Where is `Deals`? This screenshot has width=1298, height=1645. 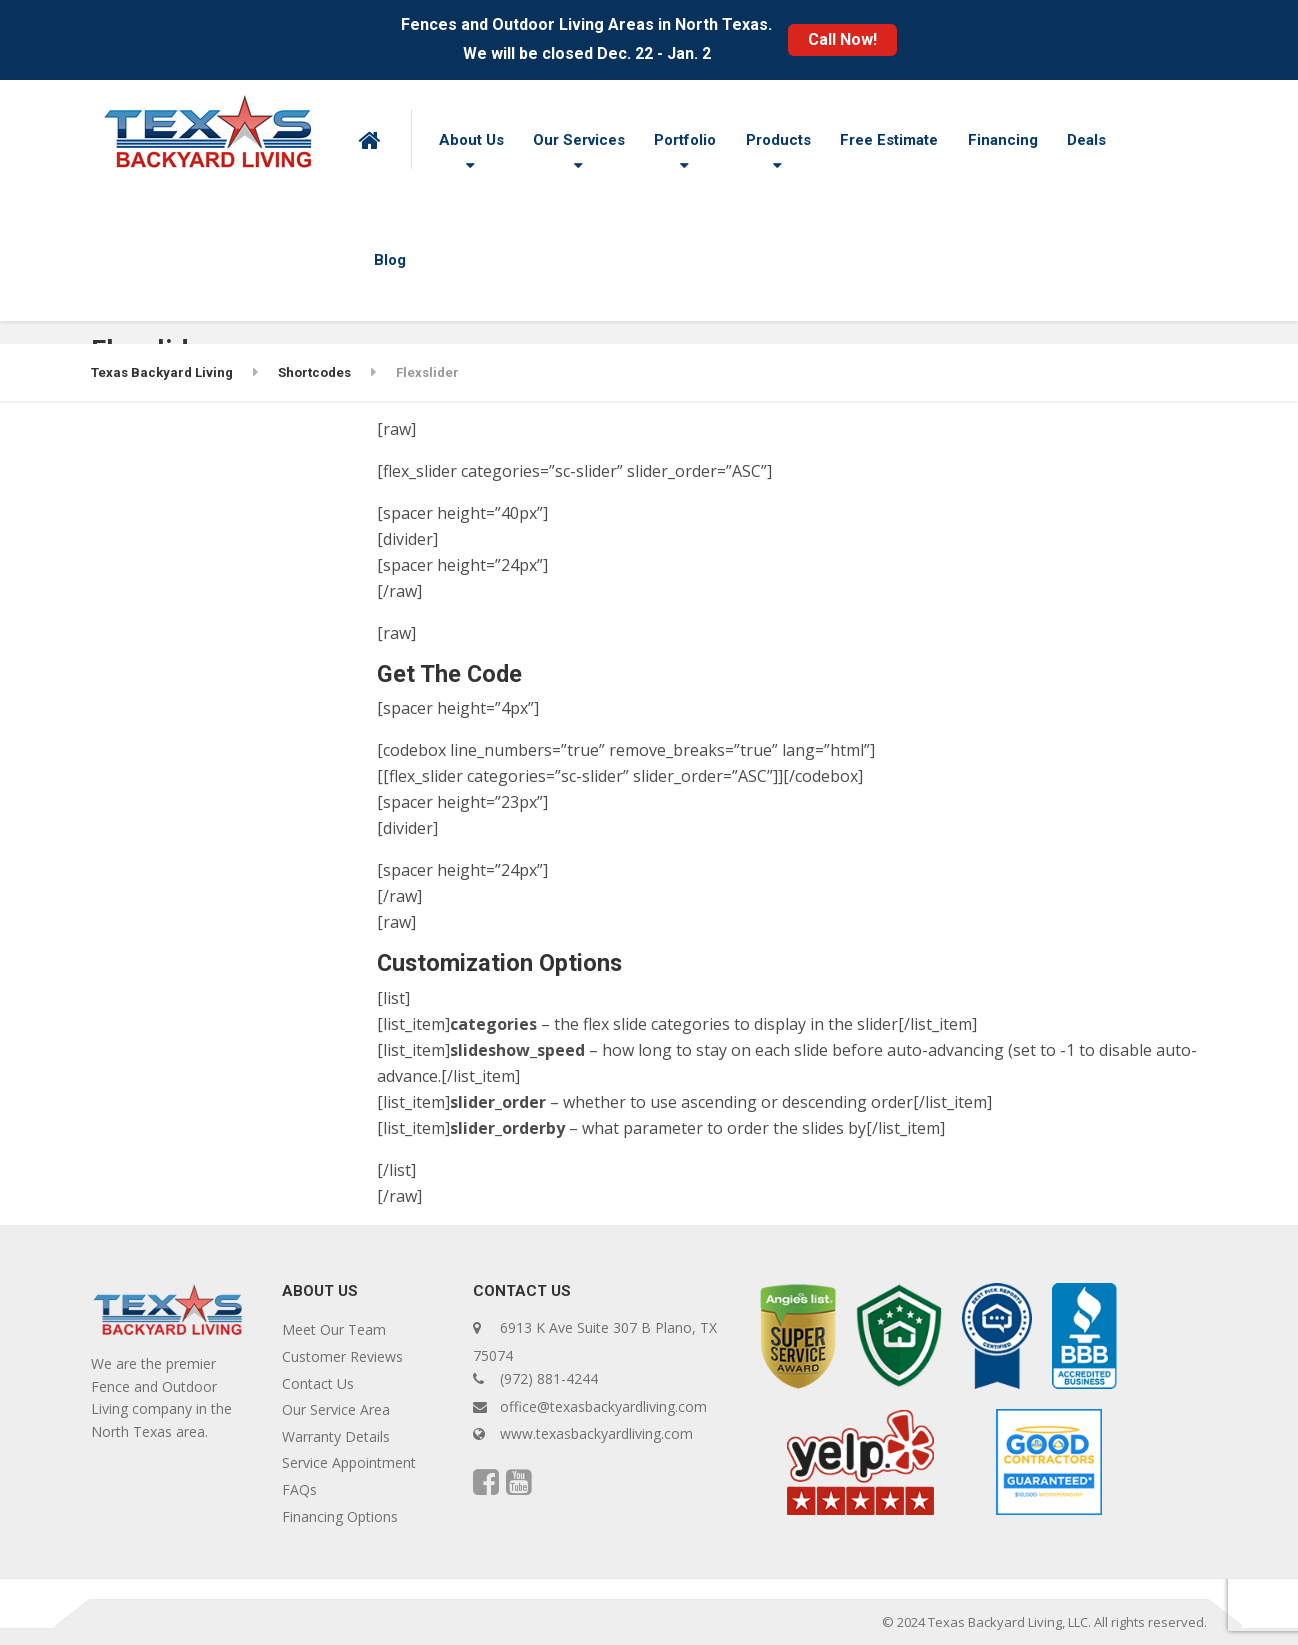
Deals is located at coordinates (1086, 140).